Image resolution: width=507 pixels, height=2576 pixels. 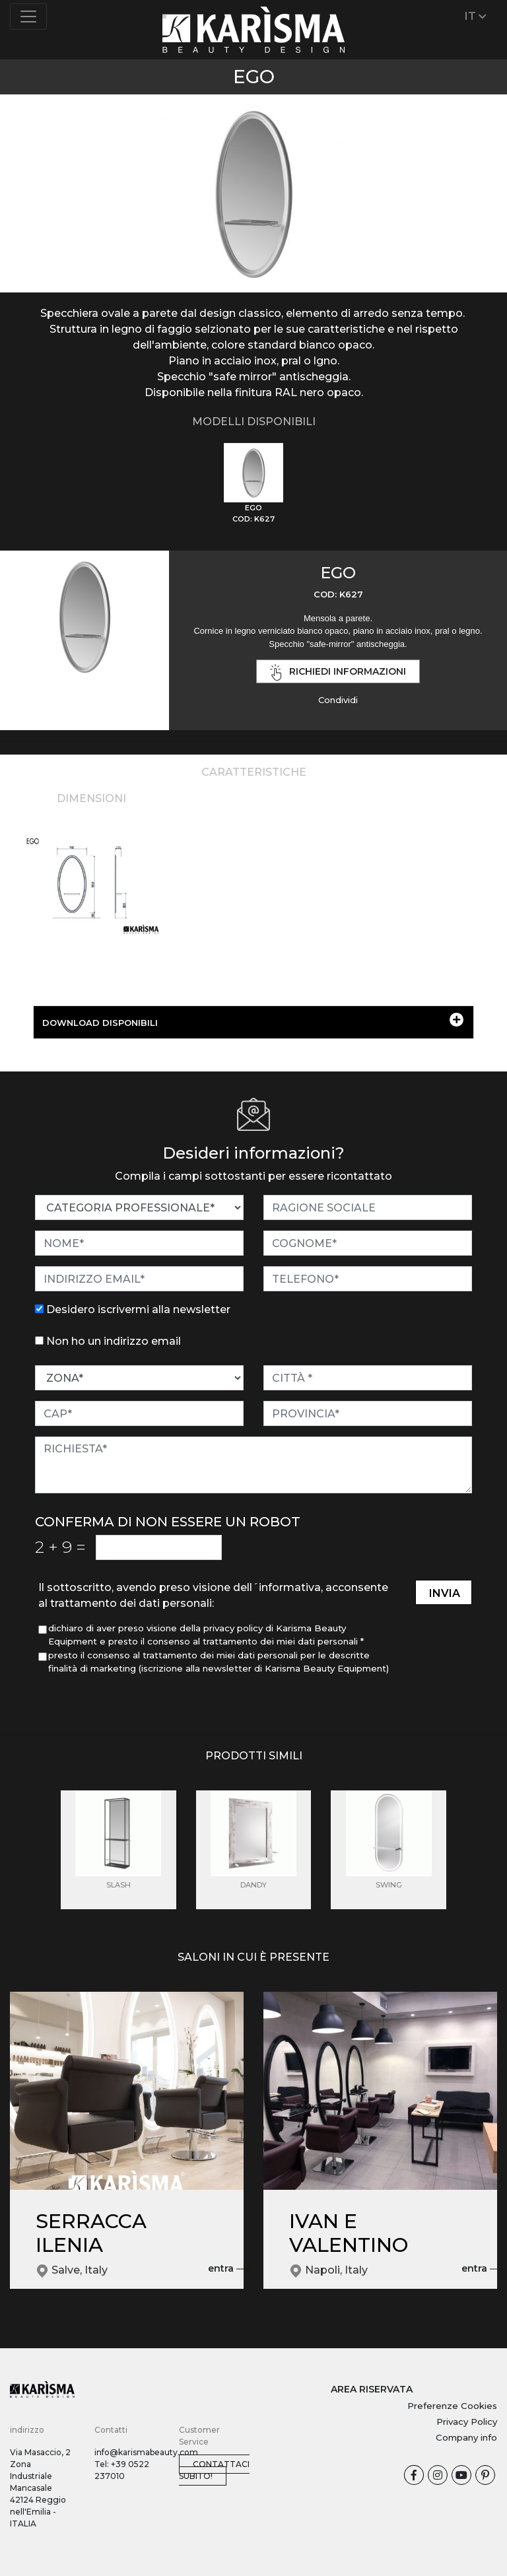 I want to click on Desidero iscrivermi alla newsletter, so click(x=138, y=1309).